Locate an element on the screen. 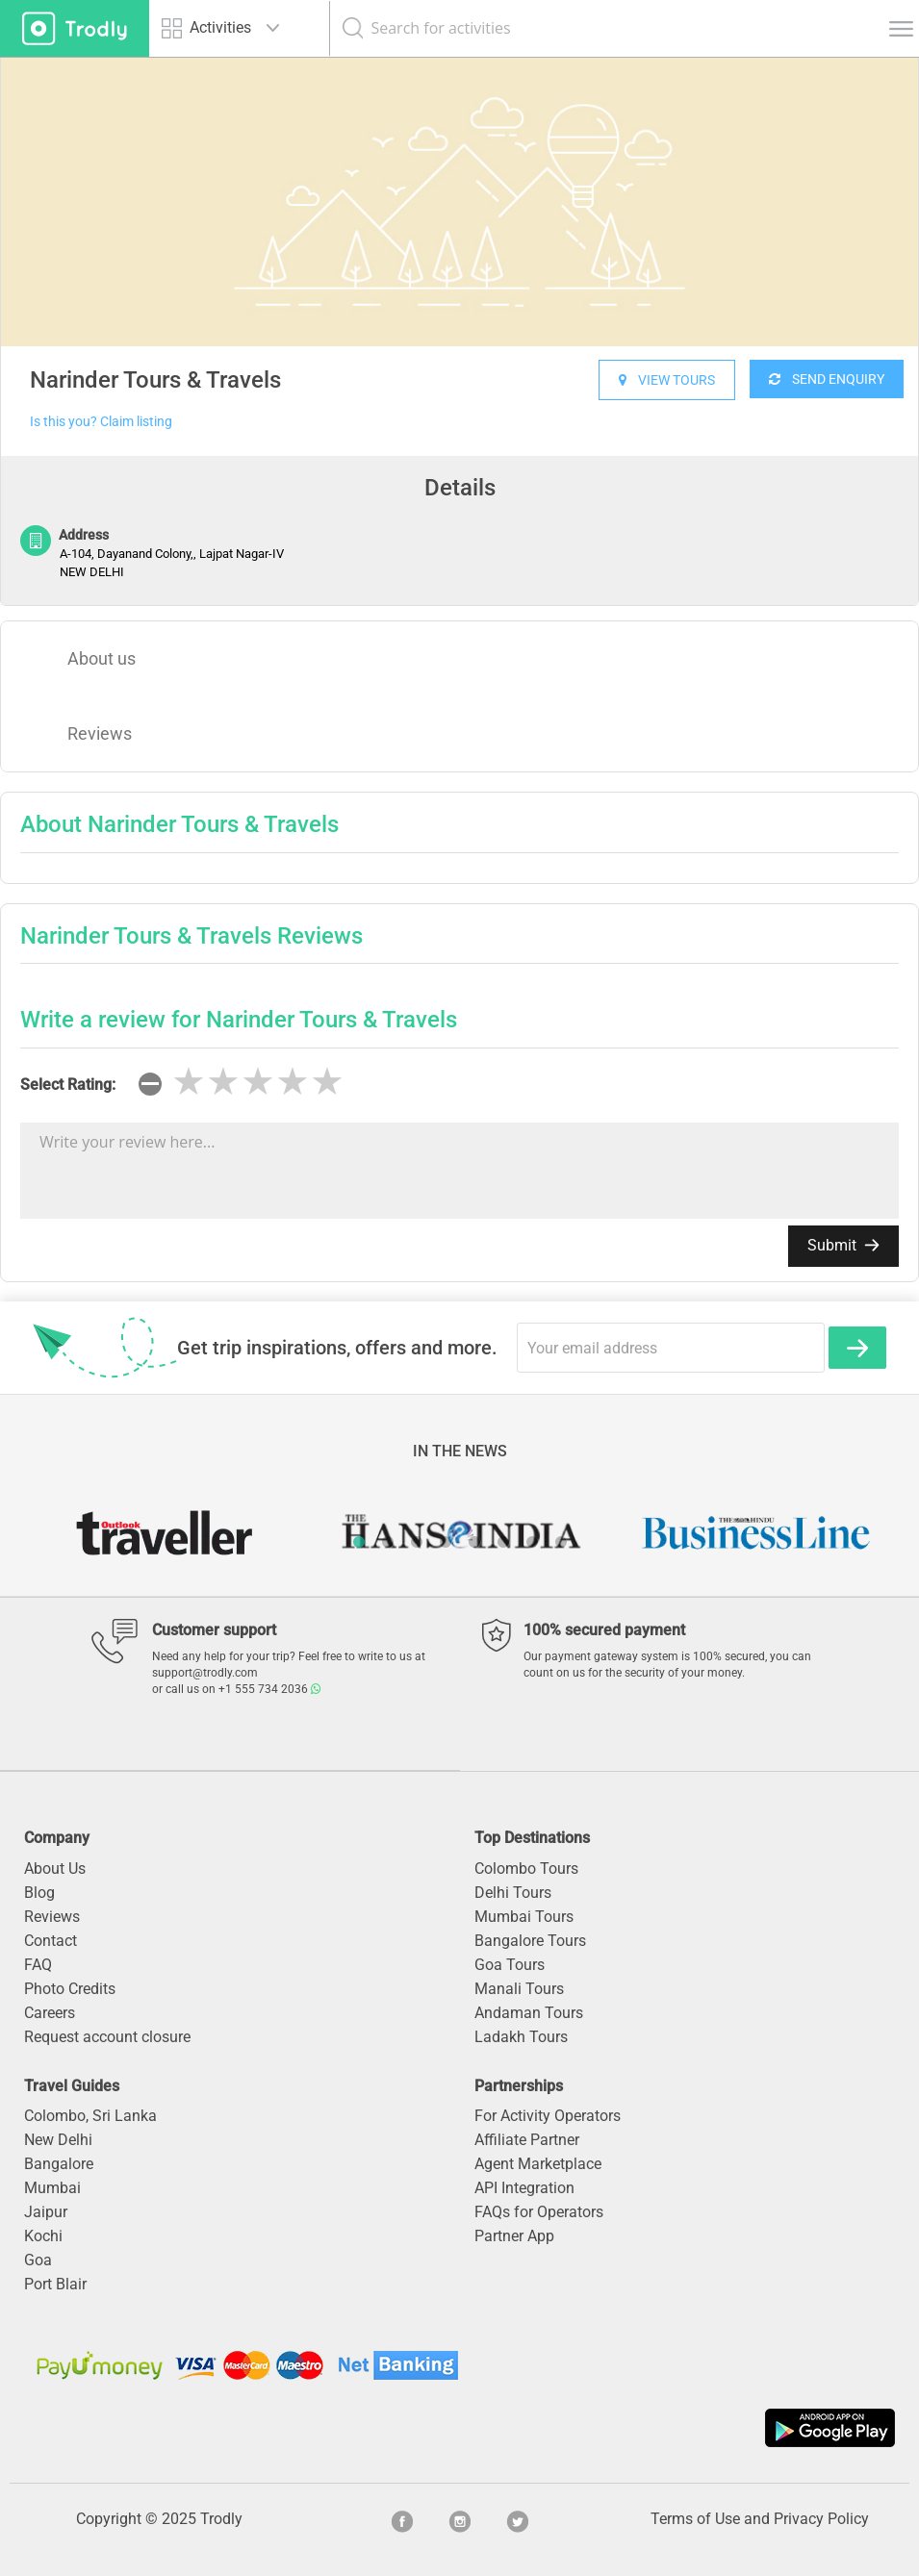 Image resolution: width=919 pixels, height=2576 pixels. Request account closure is located at coordinates (107, 2037).